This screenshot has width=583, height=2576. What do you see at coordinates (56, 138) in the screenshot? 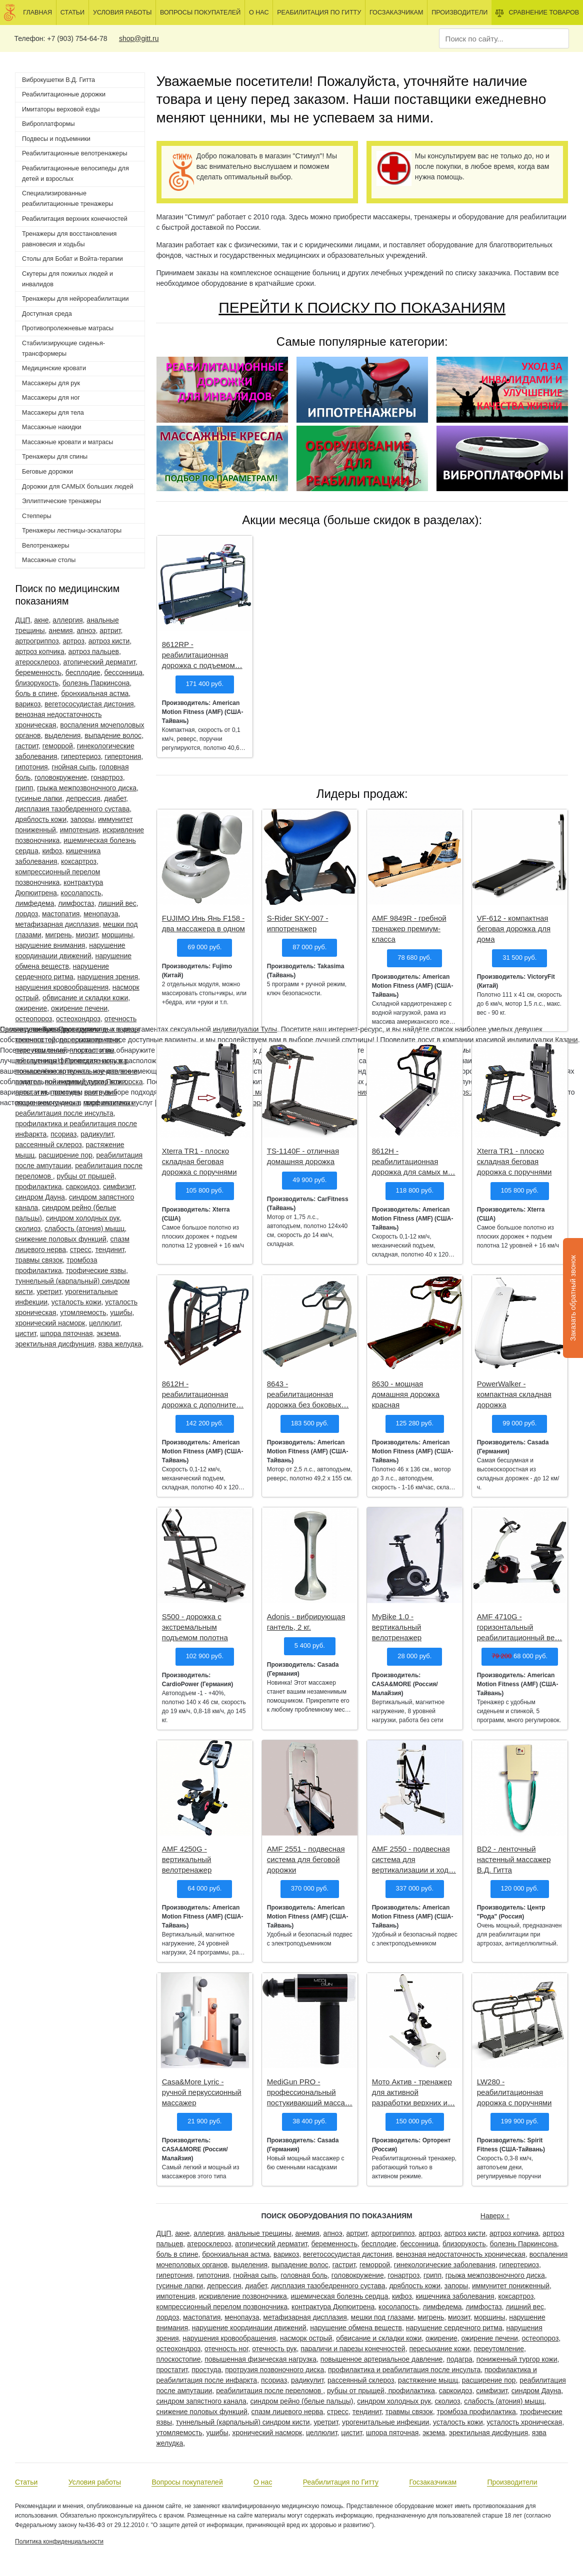
I see `Подвесы и подъемники` at bounding box center [56, 138].